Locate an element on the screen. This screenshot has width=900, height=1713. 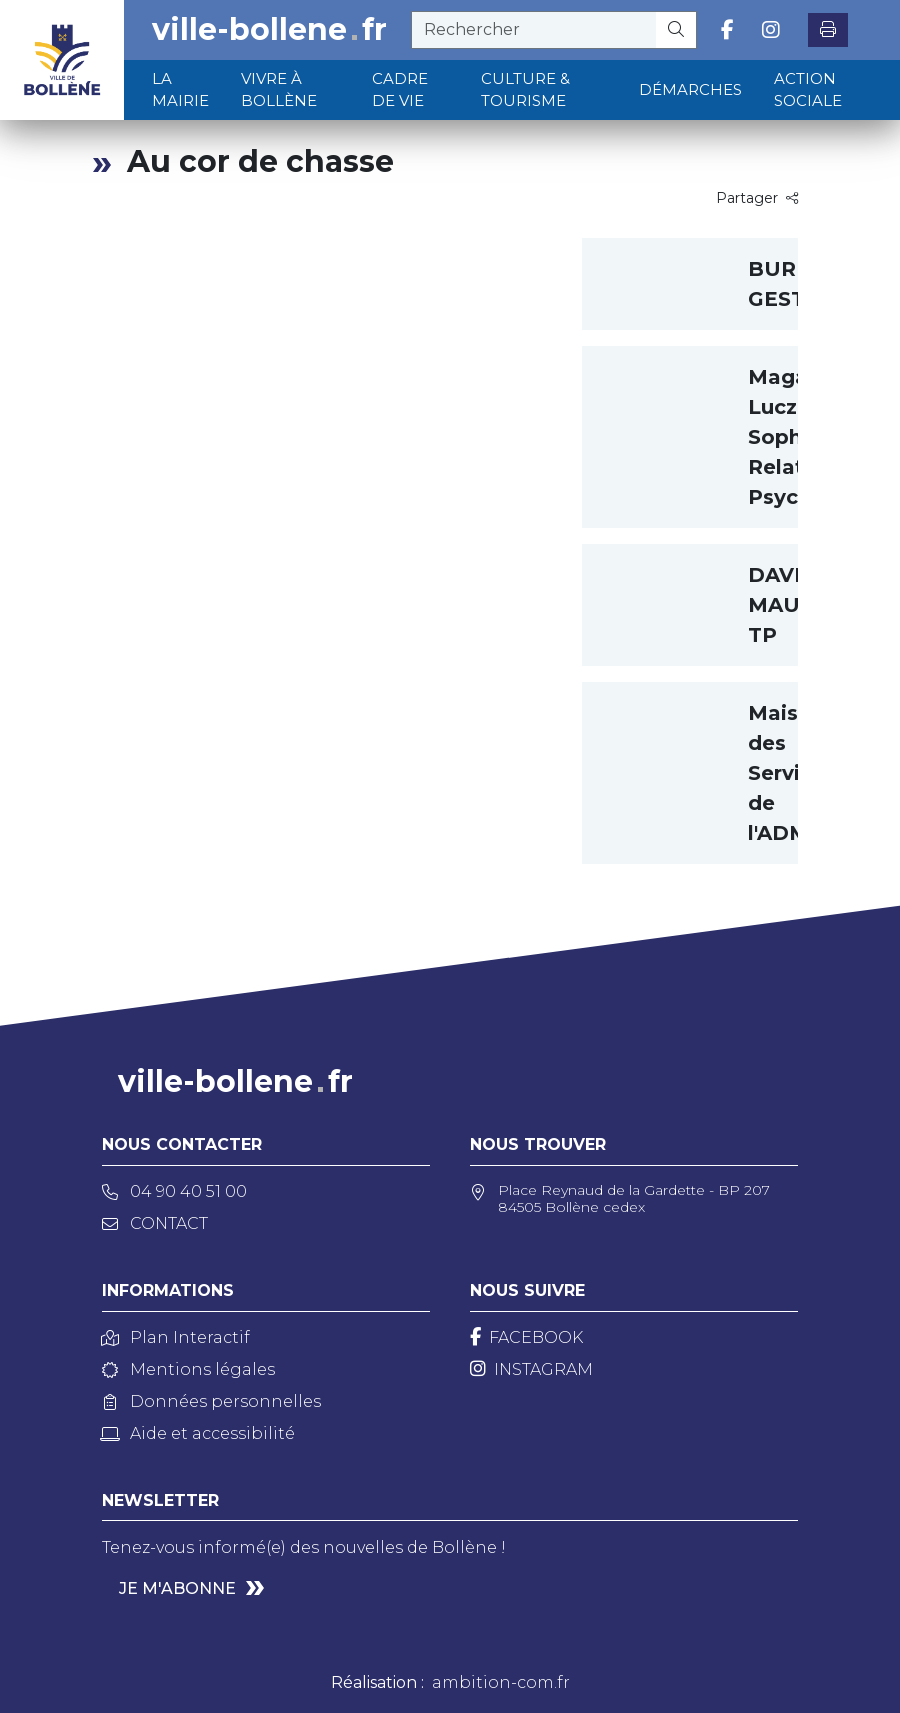
Données personnelles is located at coordinates (211, 1401).